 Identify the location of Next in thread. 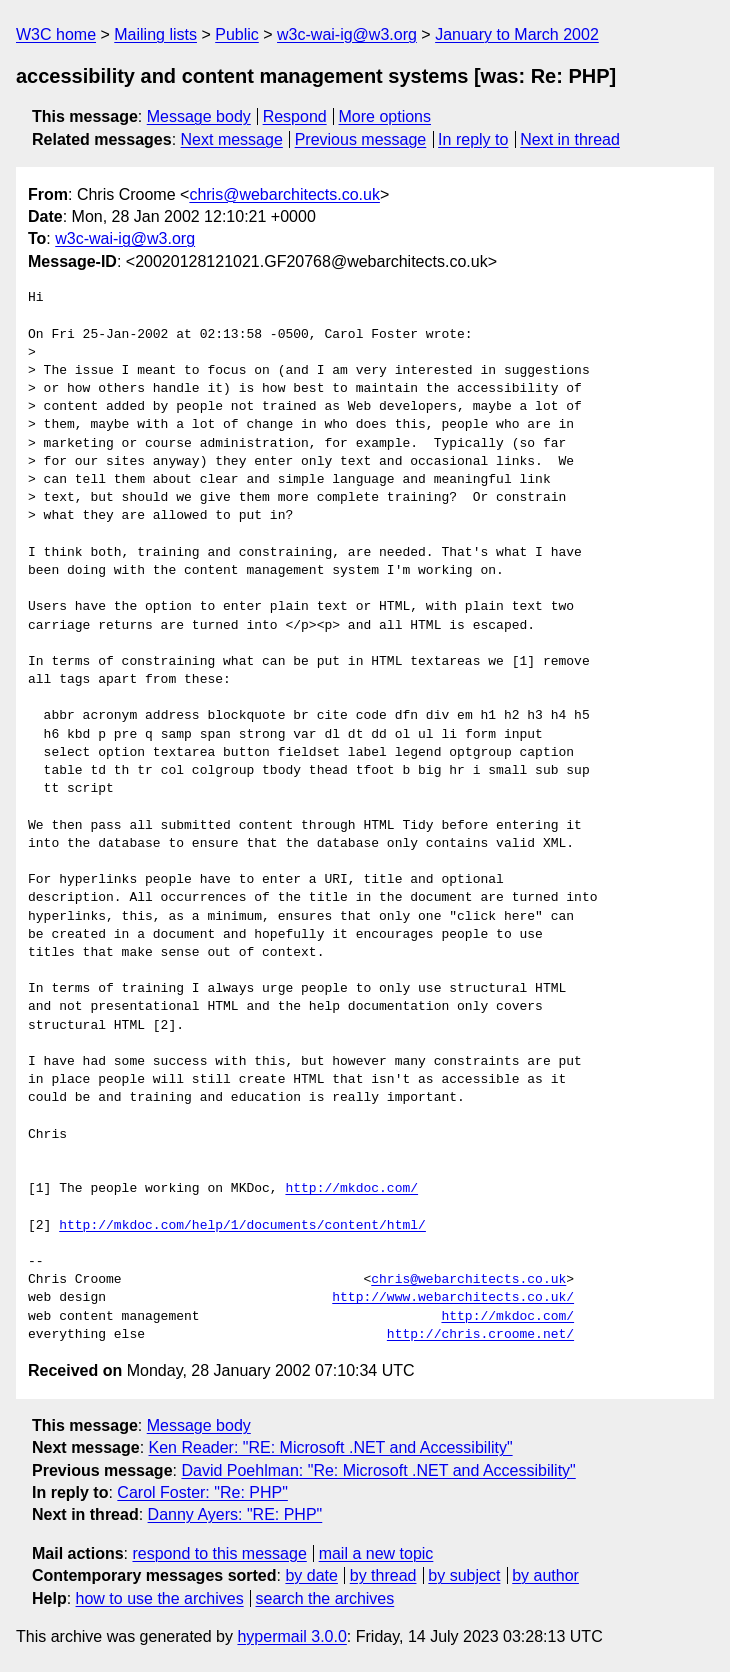
(570, 139).